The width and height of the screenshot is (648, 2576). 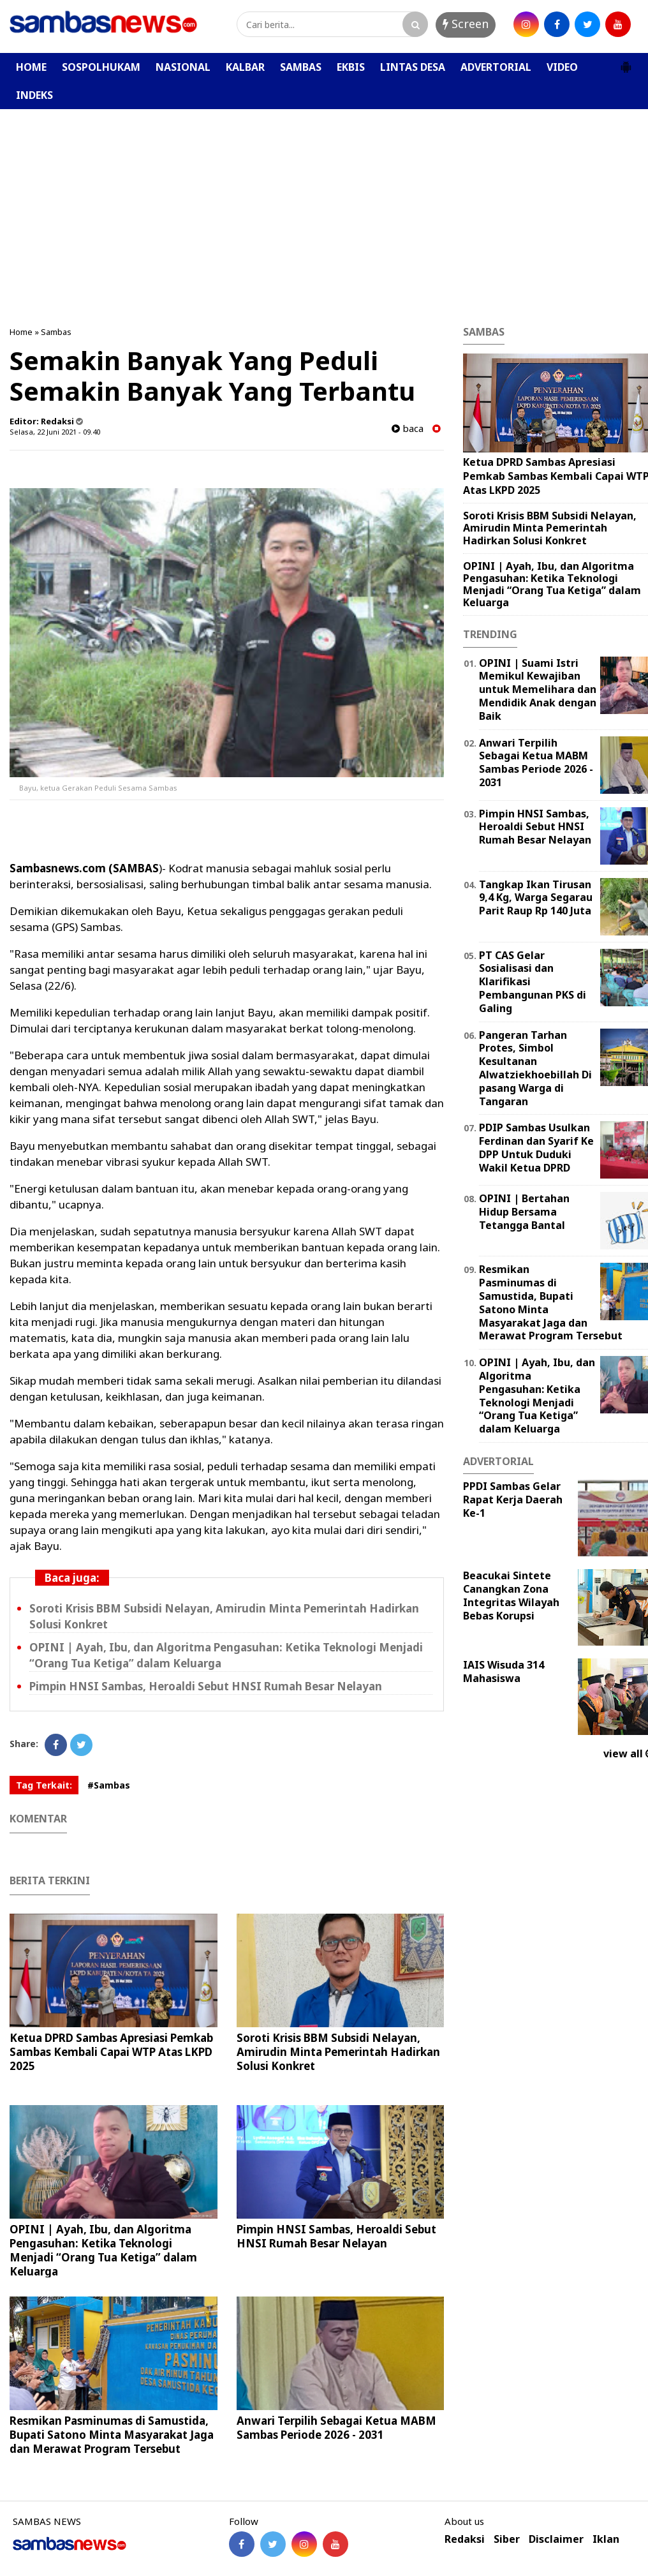 I want to click on IAIS Wisuda 314 Mahasiswa, so click(x=503, y=1671).